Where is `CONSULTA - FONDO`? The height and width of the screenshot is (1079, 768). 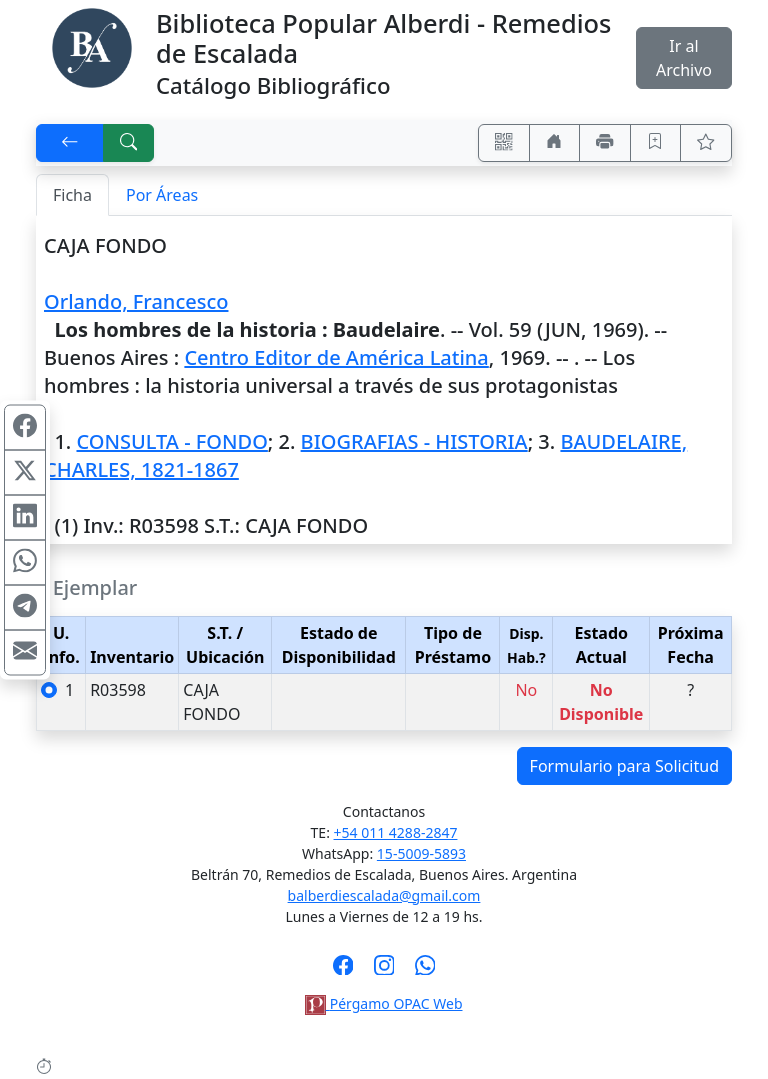 CONSULTA - FONDO is located at coordinates (171, 441).